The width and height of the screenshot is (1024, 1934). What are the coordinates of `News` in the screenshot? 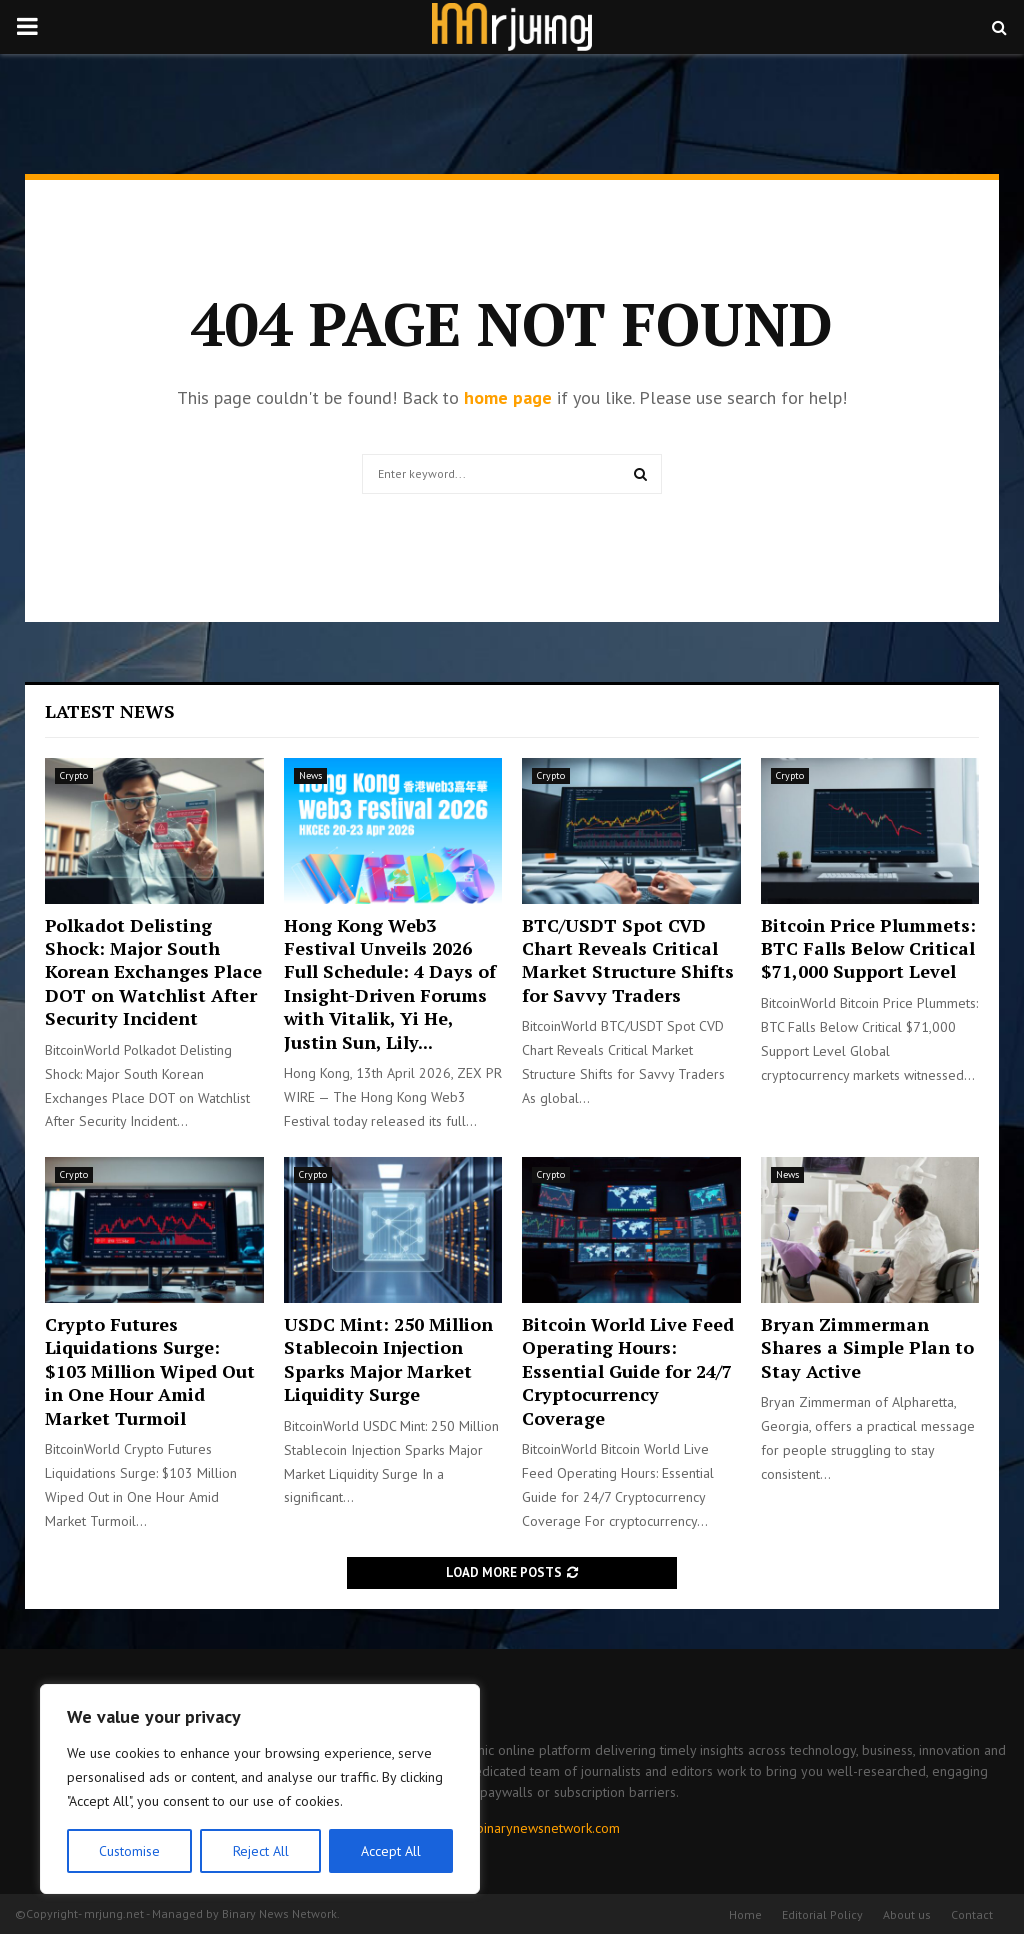 It's located at (310, 775).